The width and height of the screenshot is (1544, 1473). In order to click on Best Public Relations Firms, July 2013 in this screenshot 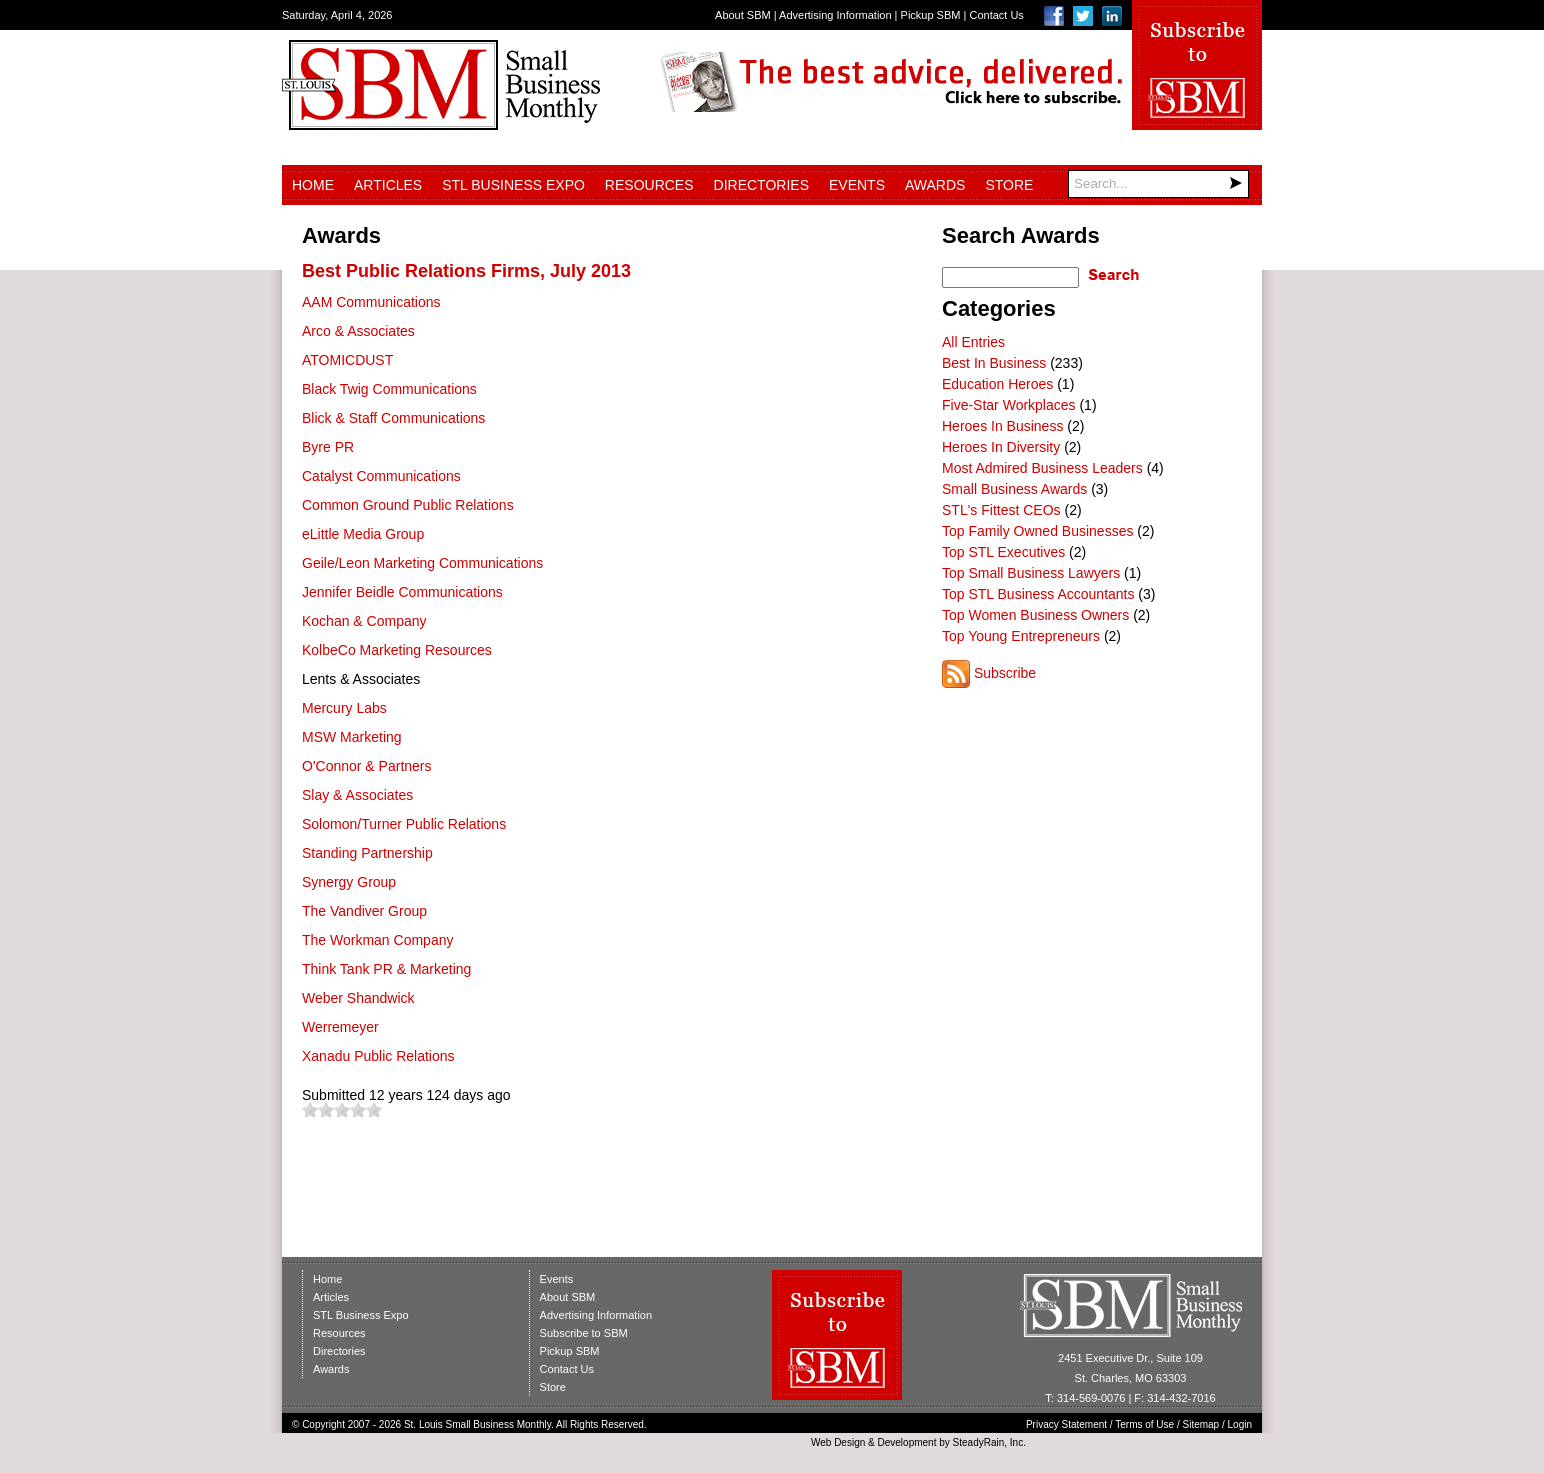, I will do `click(466, 271)`.